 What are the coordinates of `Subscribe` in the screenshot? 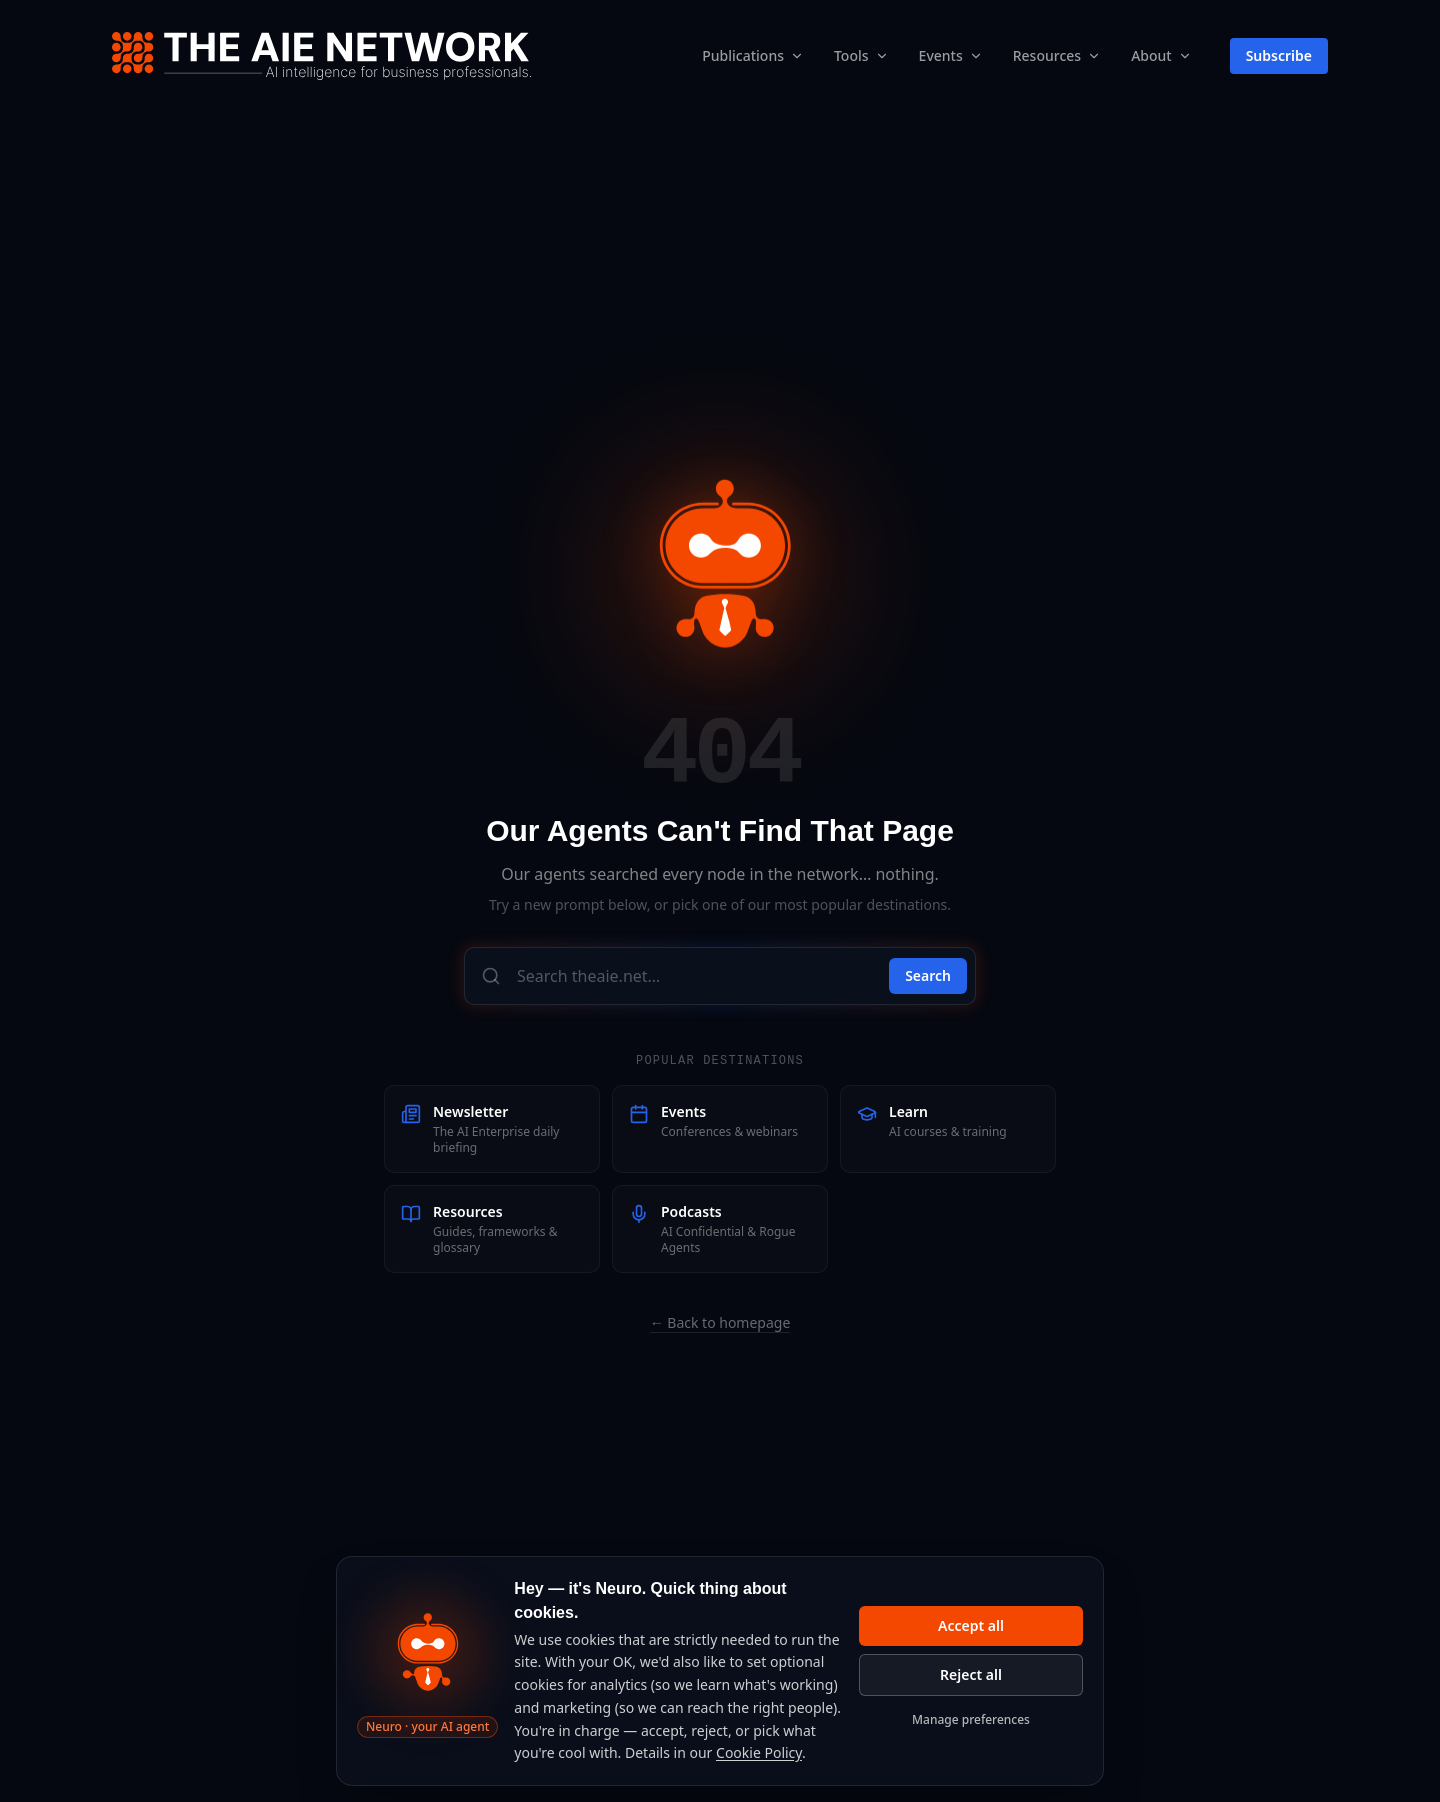 It's located at (1279, 55).